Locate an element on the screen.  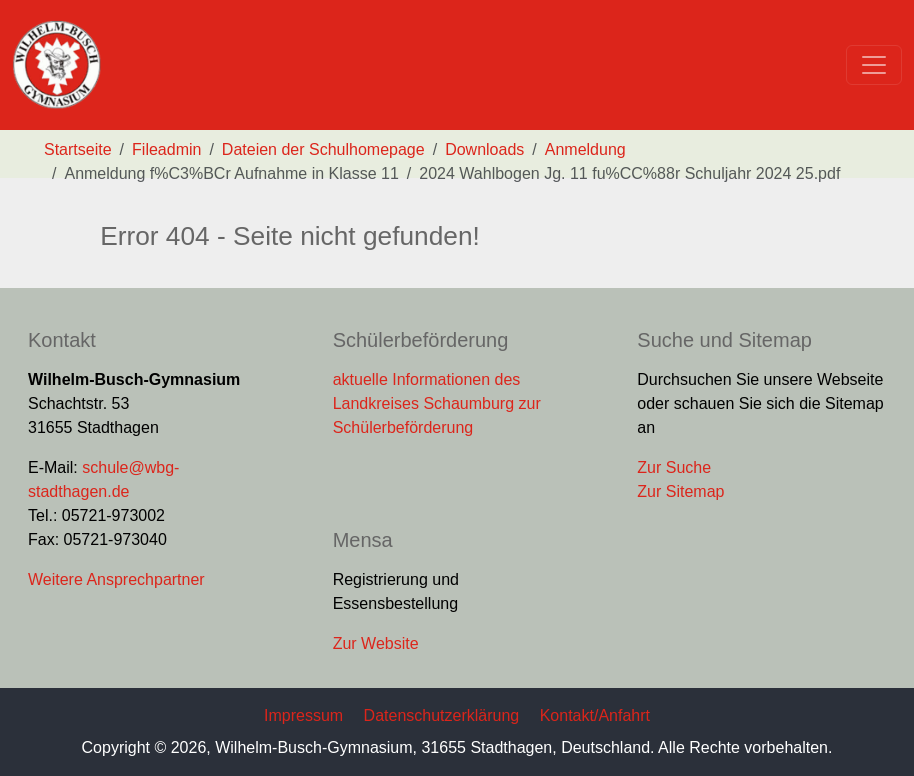
Anmeldung is located at coordinates (585, 149).